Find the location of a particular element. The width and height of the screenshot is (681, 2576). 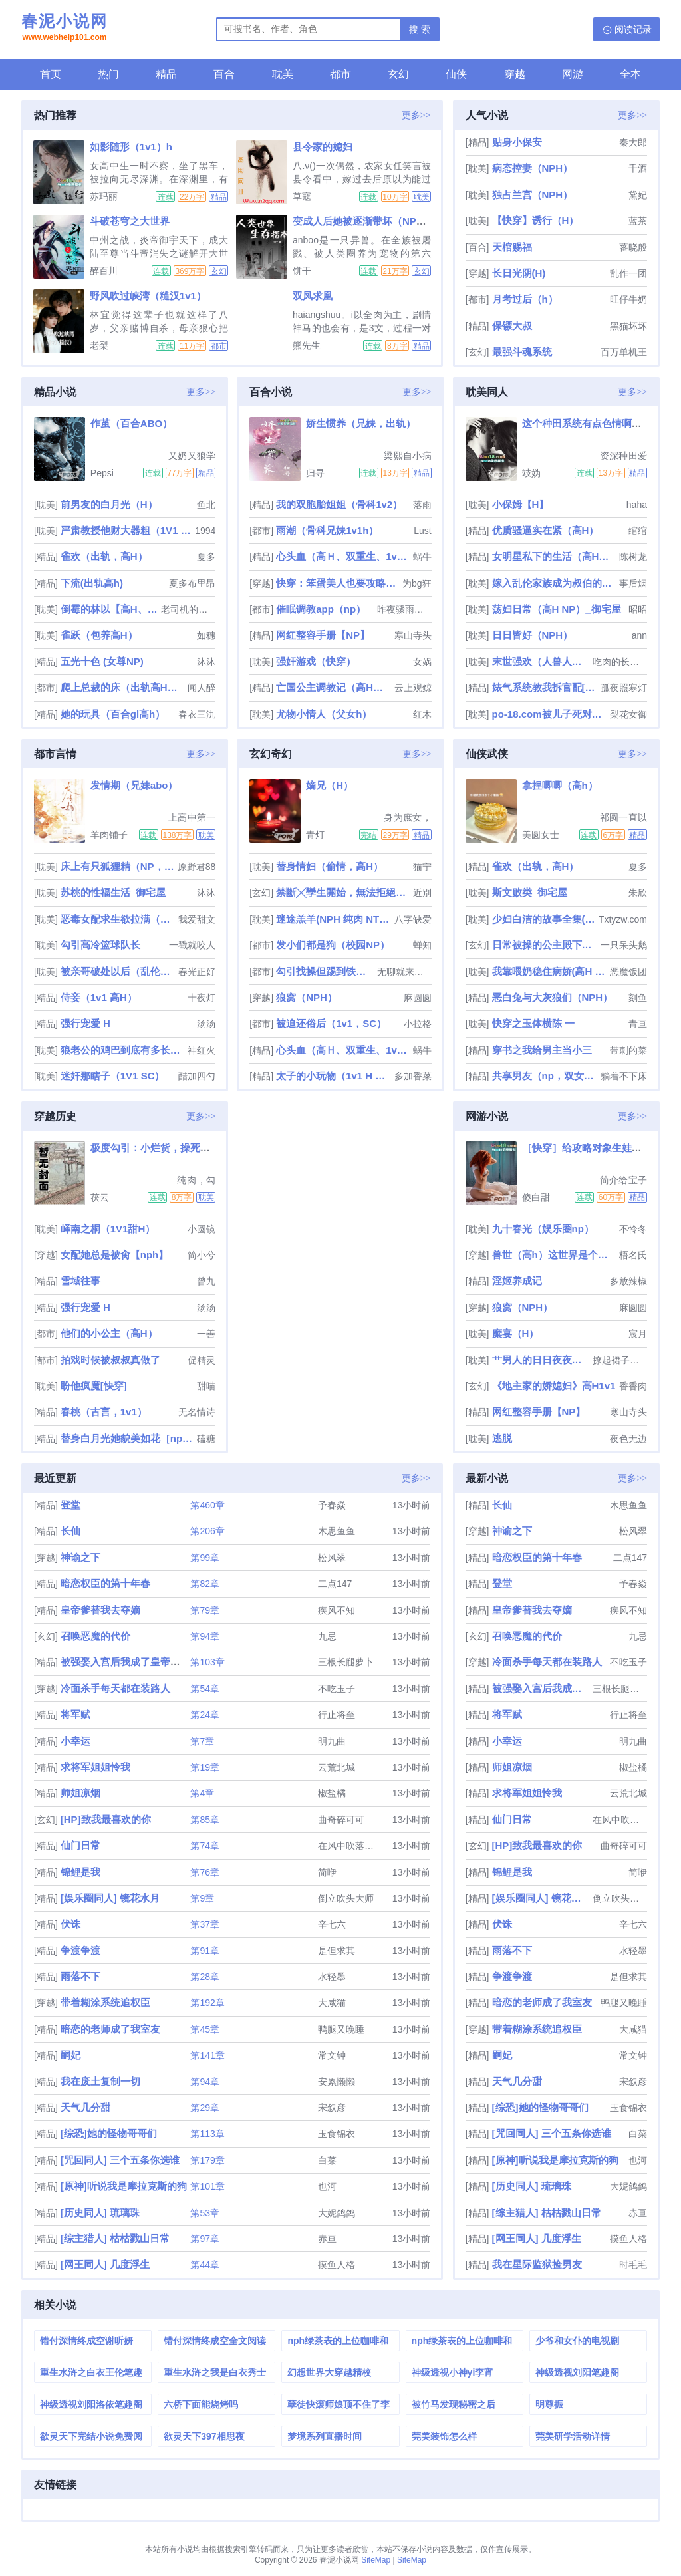

带着糊涂系统追权臣 is located at coordinates (105, 2002).